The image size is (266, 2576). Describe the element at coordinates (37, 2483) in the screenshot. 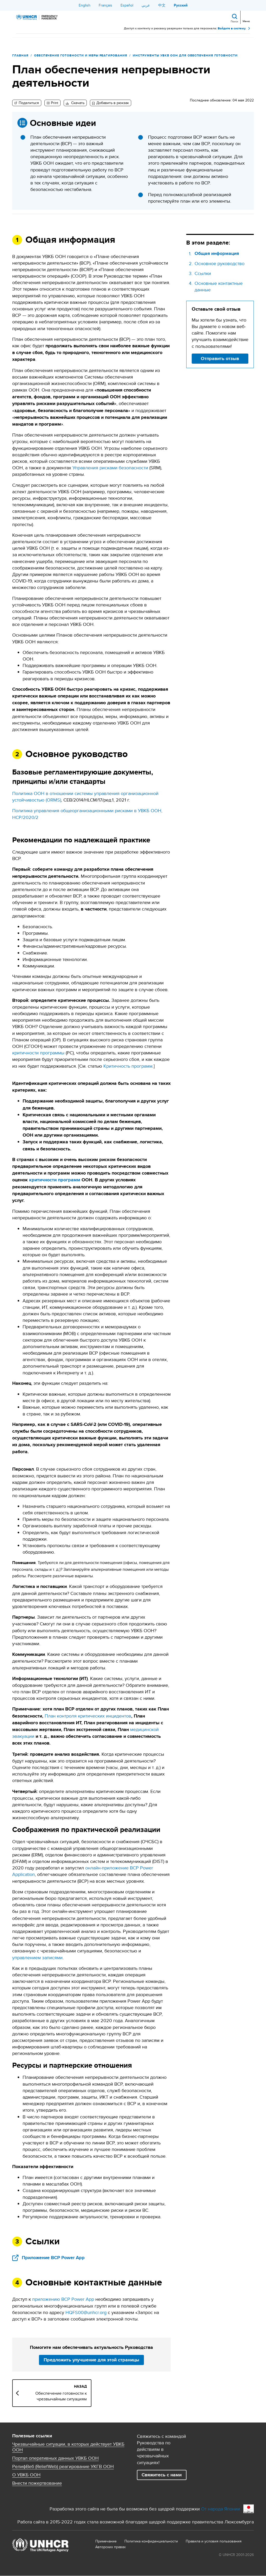

I see `Внести пожертвование` at that location.